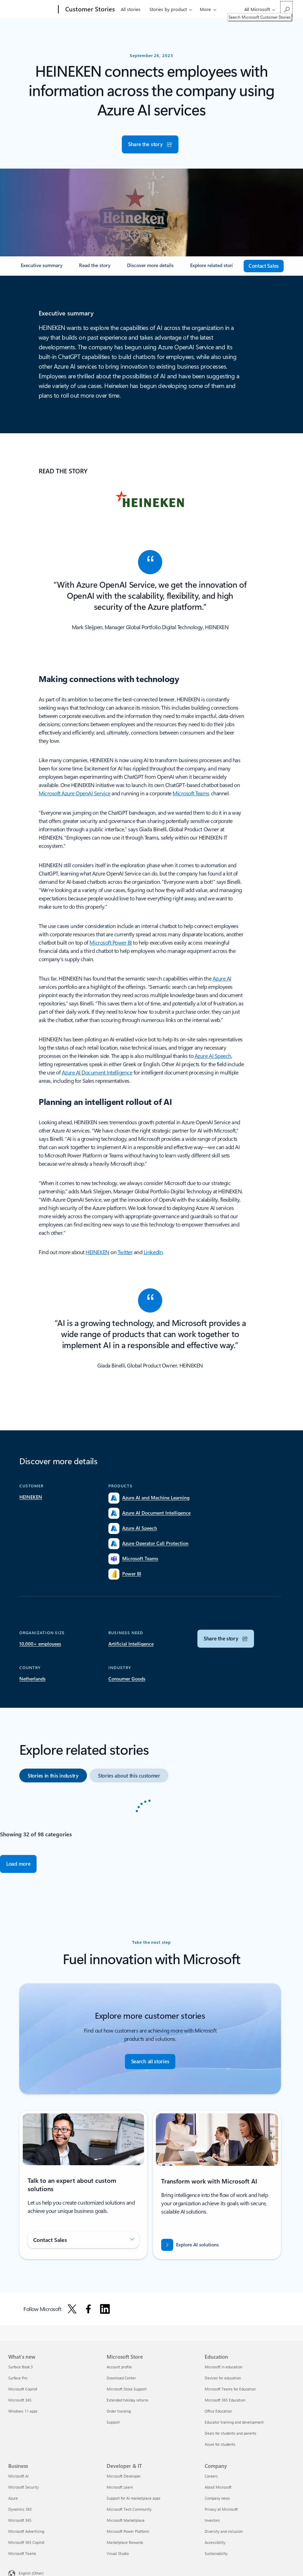 The width and height of the screenshot is (303, 2576). What do you see at coordinates (97, 1072) in the screenshot?
I see `Azure AI Document Intelligence` at bounding box center [97, 1072].